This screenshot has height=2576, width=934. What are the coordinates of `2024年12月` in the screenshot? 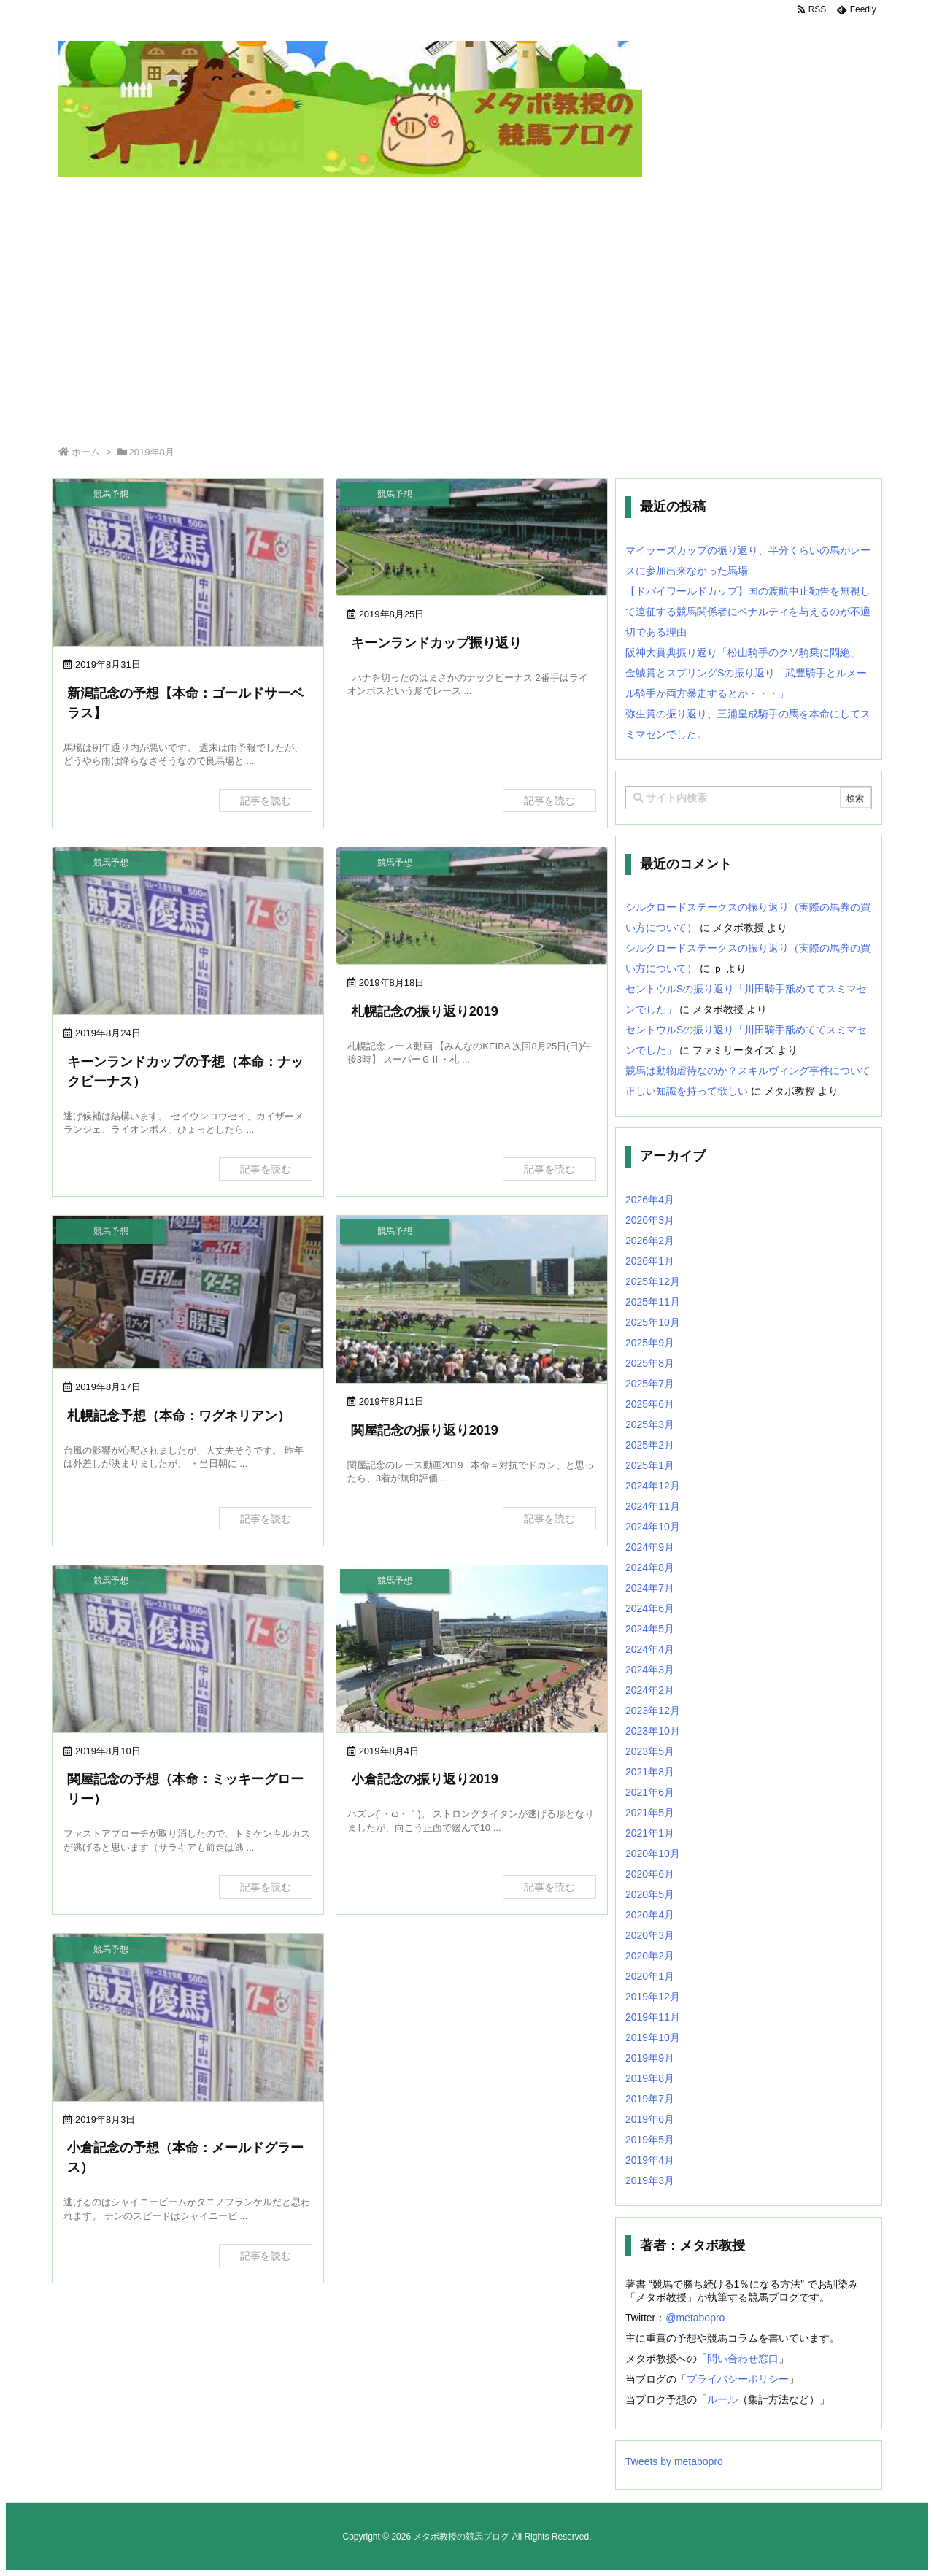 It's located at (652, 1486).